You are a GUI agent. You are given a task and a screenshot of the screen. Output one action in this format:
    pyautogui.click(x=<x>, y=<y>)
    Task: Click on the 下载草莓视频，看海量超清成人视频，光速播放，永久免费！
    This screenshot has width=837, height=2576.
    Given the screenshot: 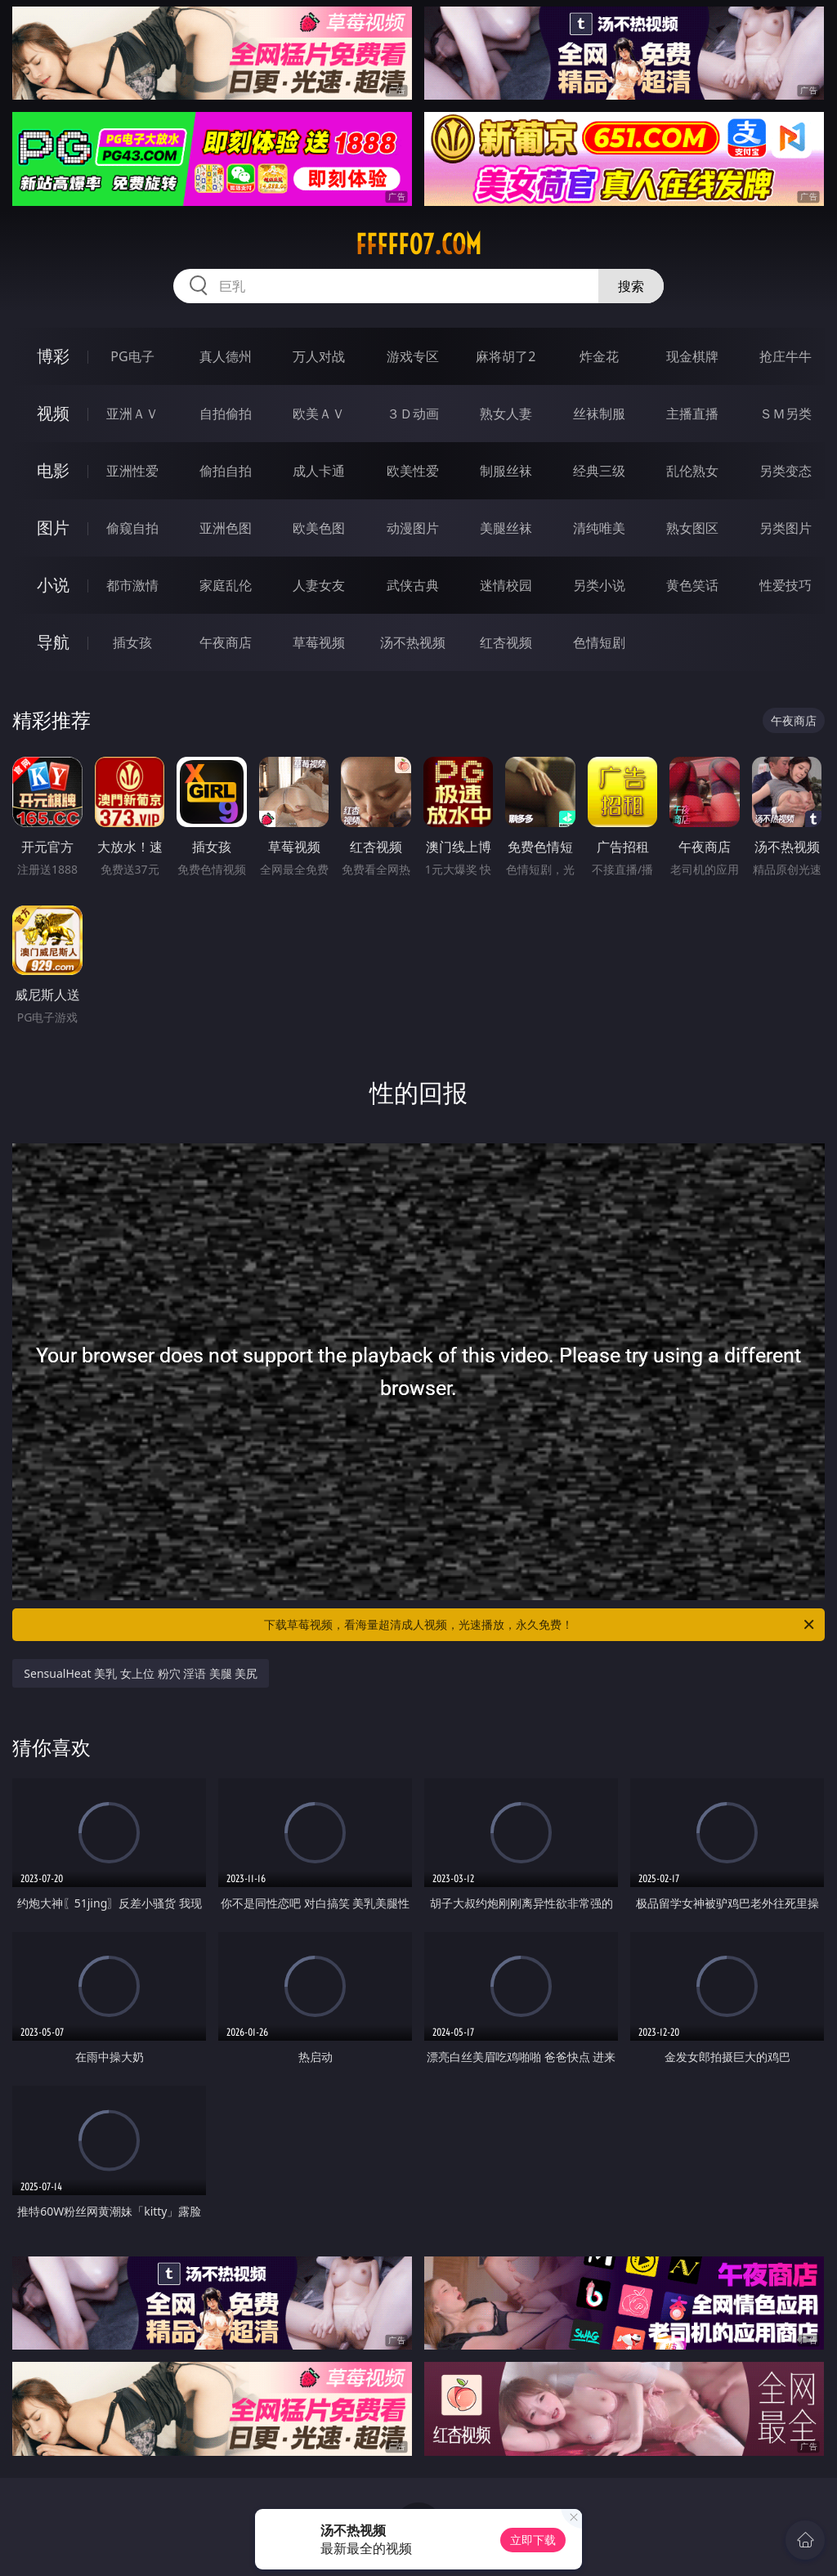 What is the action you would take?
    pyautogui.click(x=540, y=1625)
    